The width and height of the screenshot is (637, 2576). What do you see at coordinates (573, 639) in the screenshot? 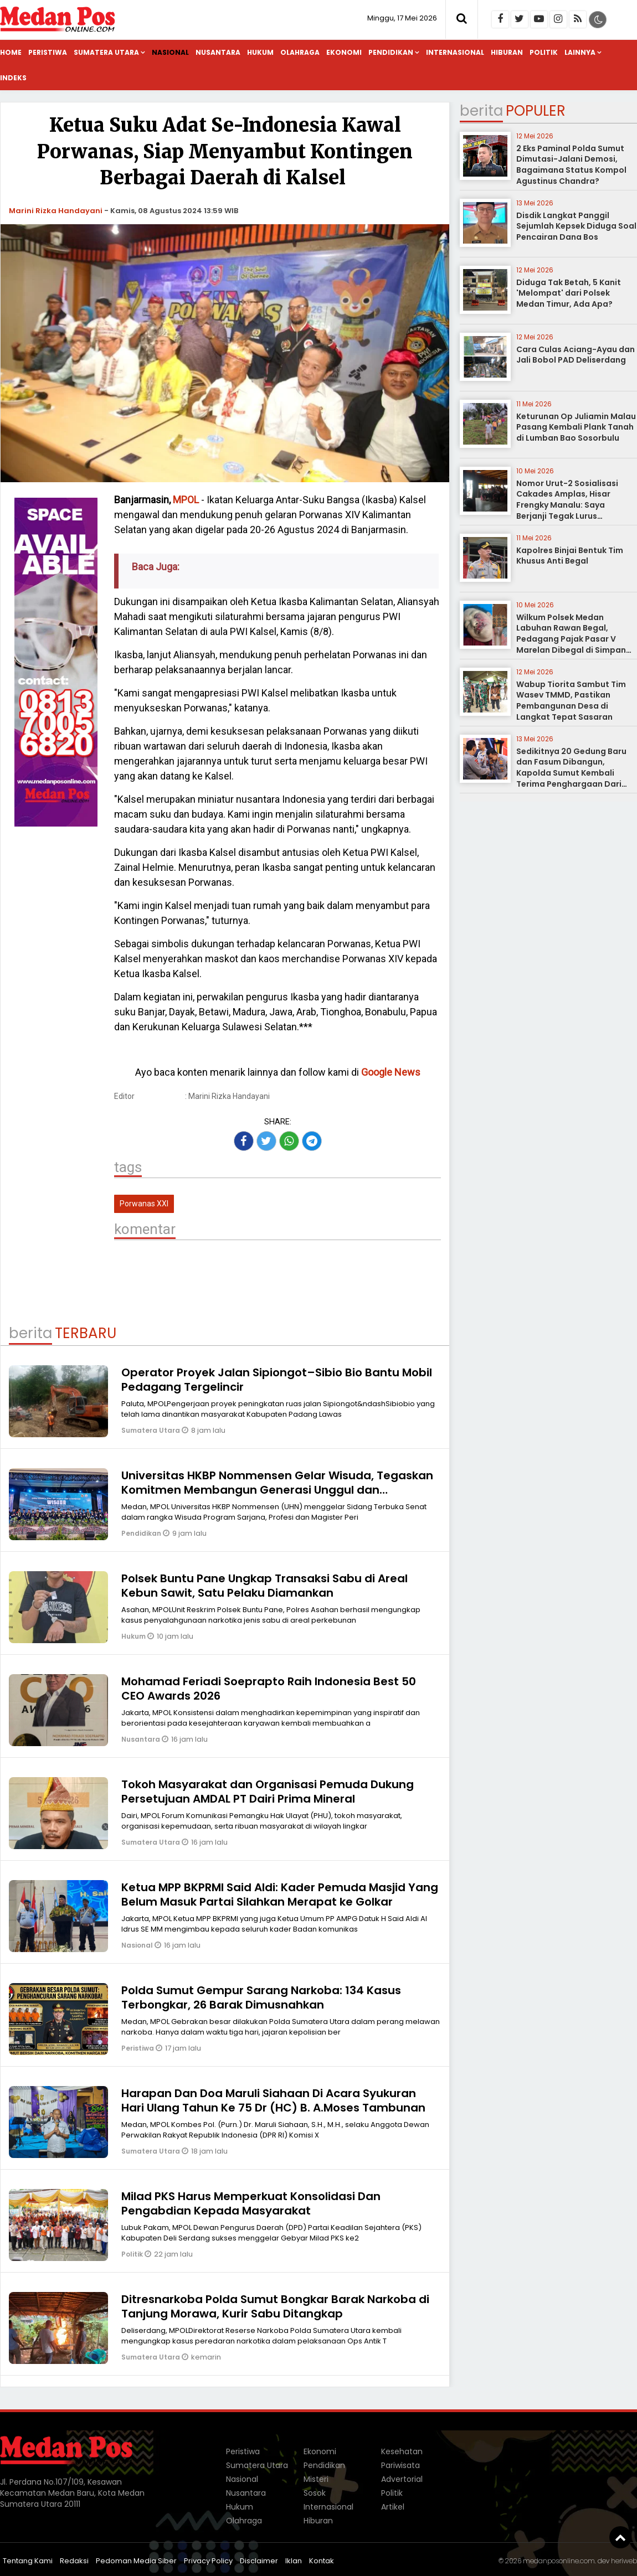
I see `Wilkum Polsek Medan Labuhan Rawan Begal, Pedagang Pajak Pasar V Marelan Dibegal di Simpang Dobi` at bounding box center [573, 639].